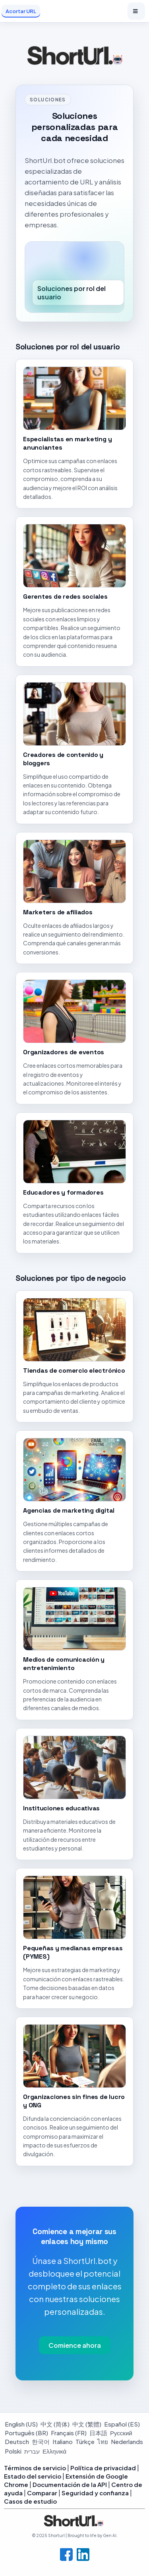 Image resolution: width=149 pixels, height=2576 pixels. What do you see at coordinates (122, 2424) in the screenshot?
I see `Español (ES)` at bounding box center [122, 2424].